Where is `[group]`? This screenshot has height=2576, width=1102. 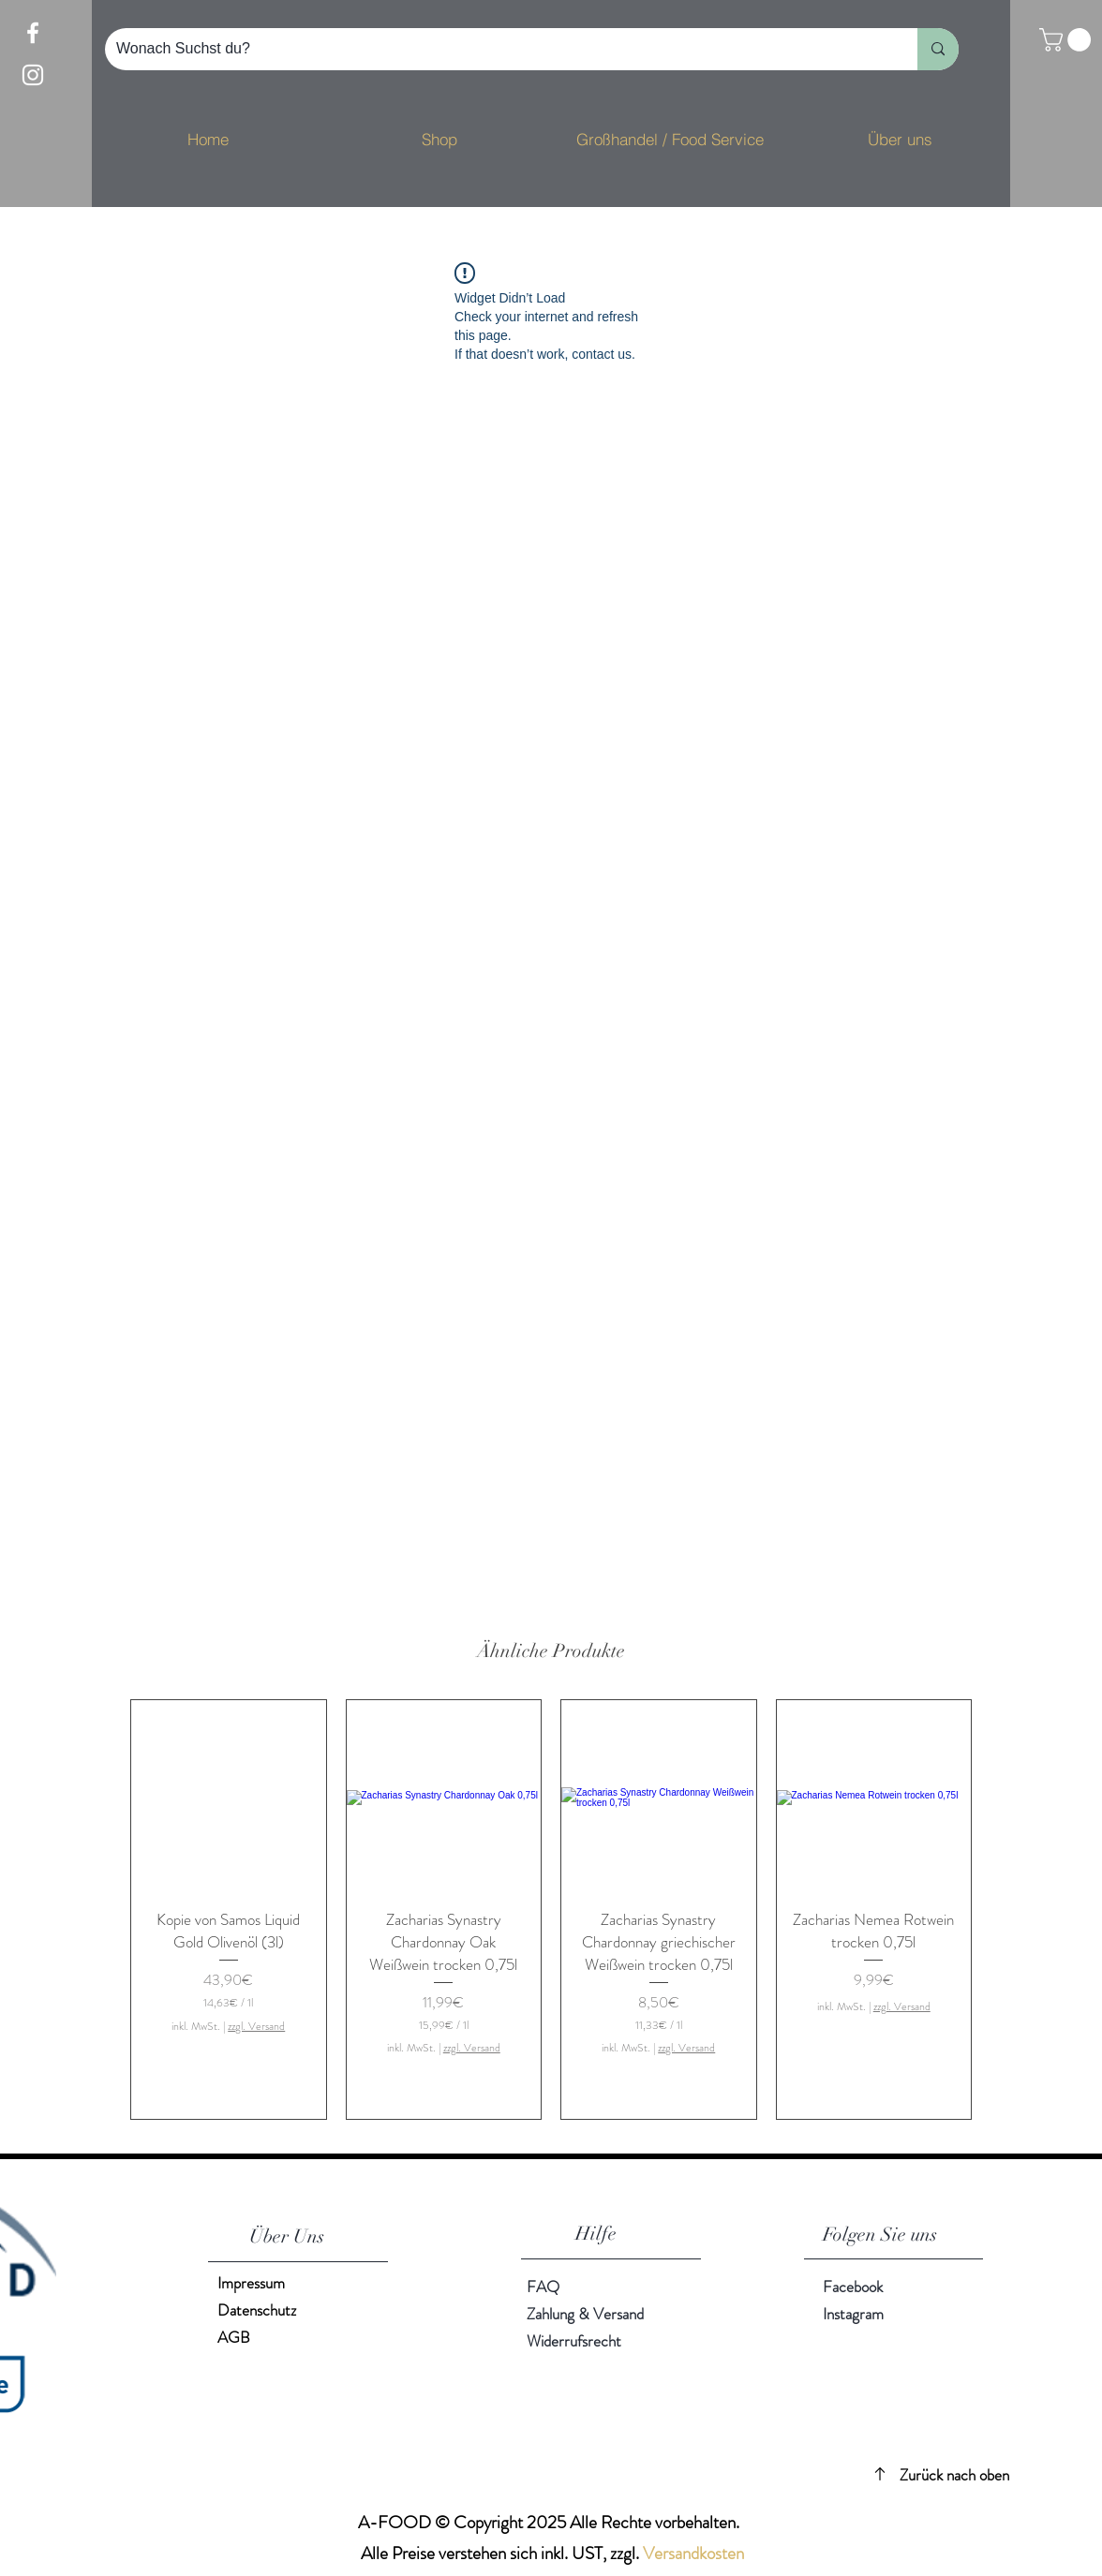
[group] is located at coordinates (551, 1909).